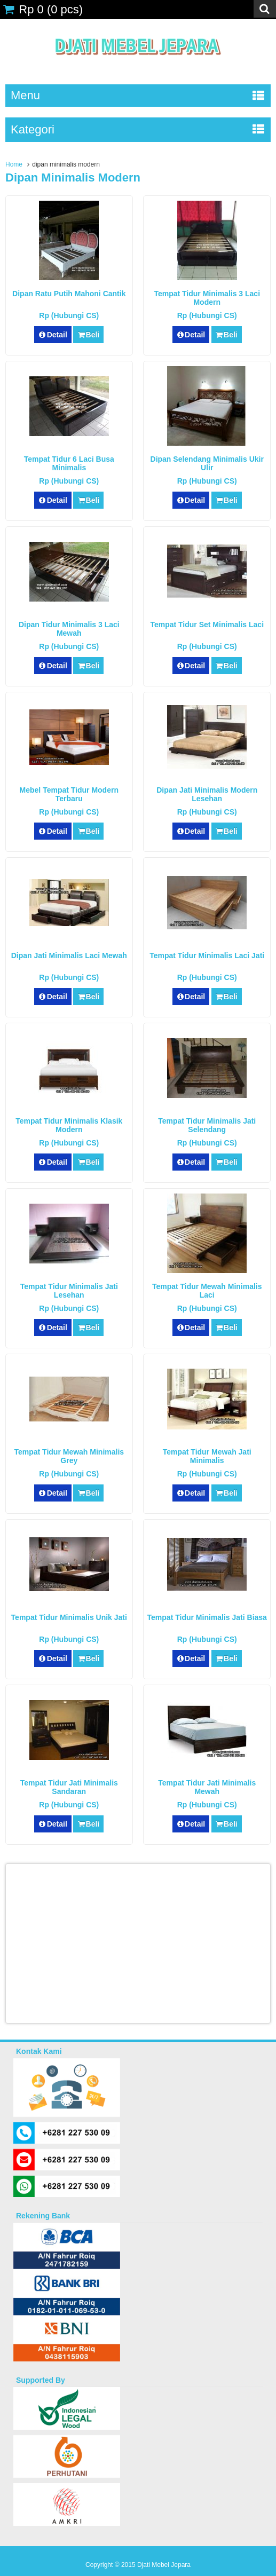 The image size is (276, 2576). I want to click on Detail, so click(52, 334).